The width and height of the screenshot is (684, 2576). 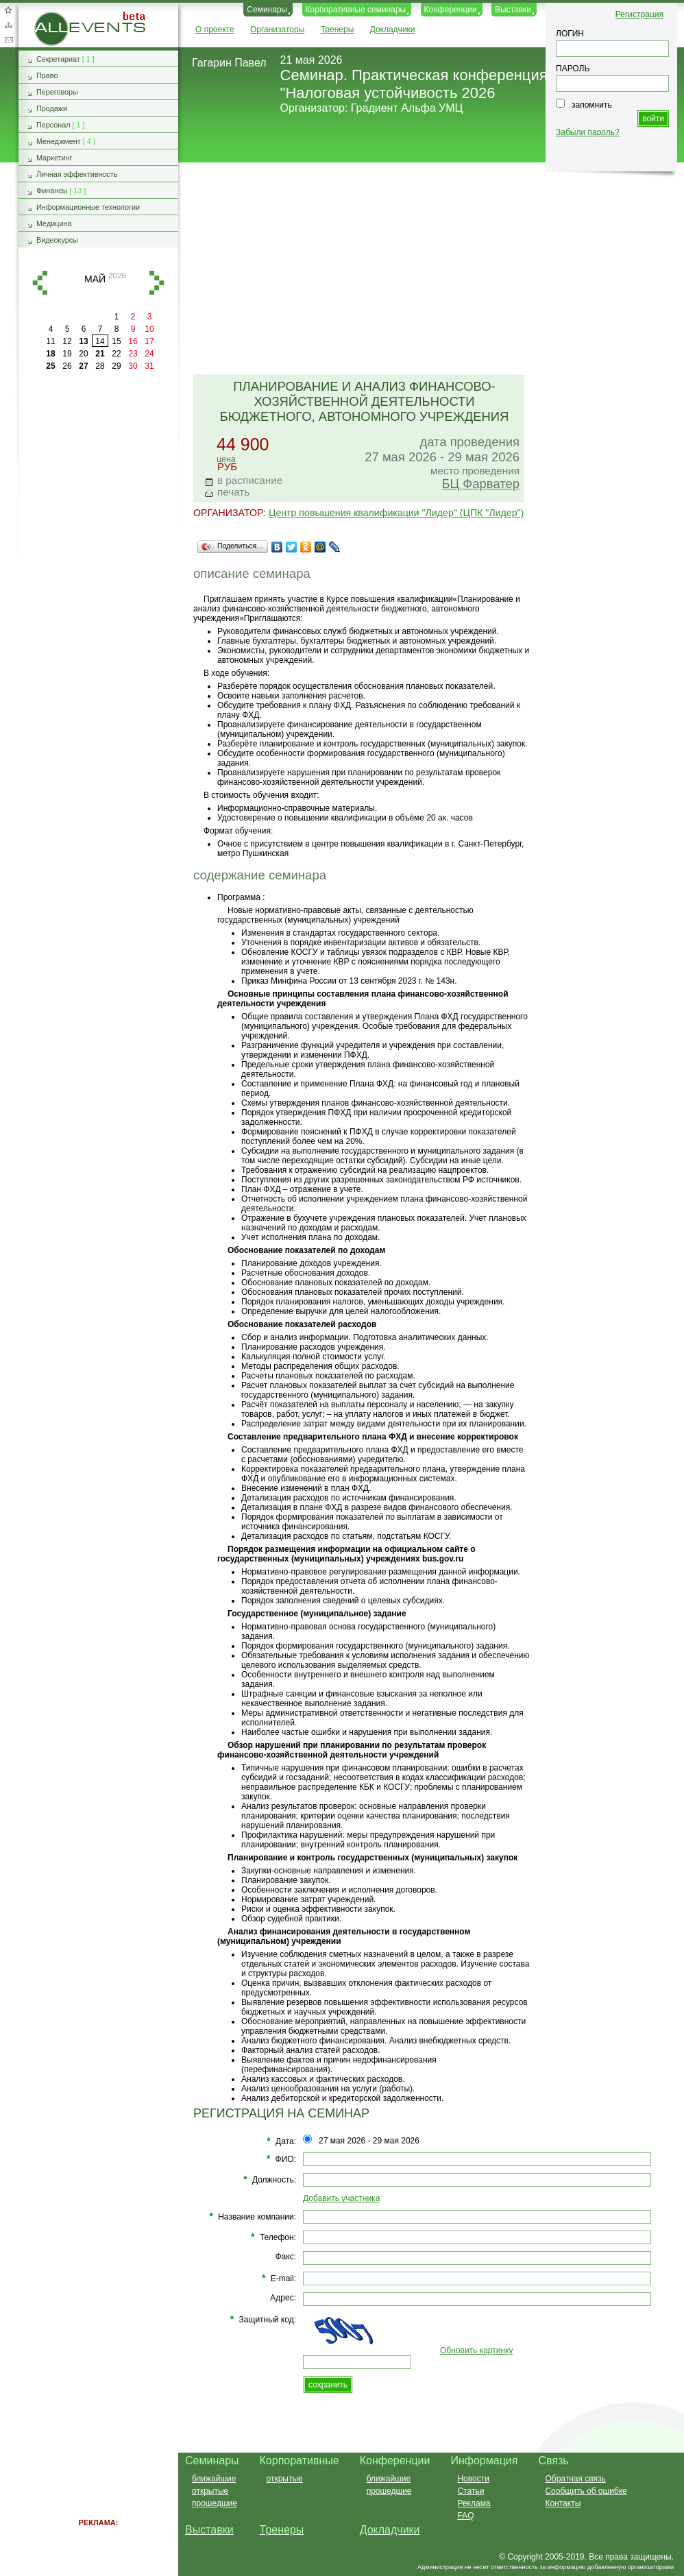 I want to click on Забыли пароль?, so click(x=588, y=132).